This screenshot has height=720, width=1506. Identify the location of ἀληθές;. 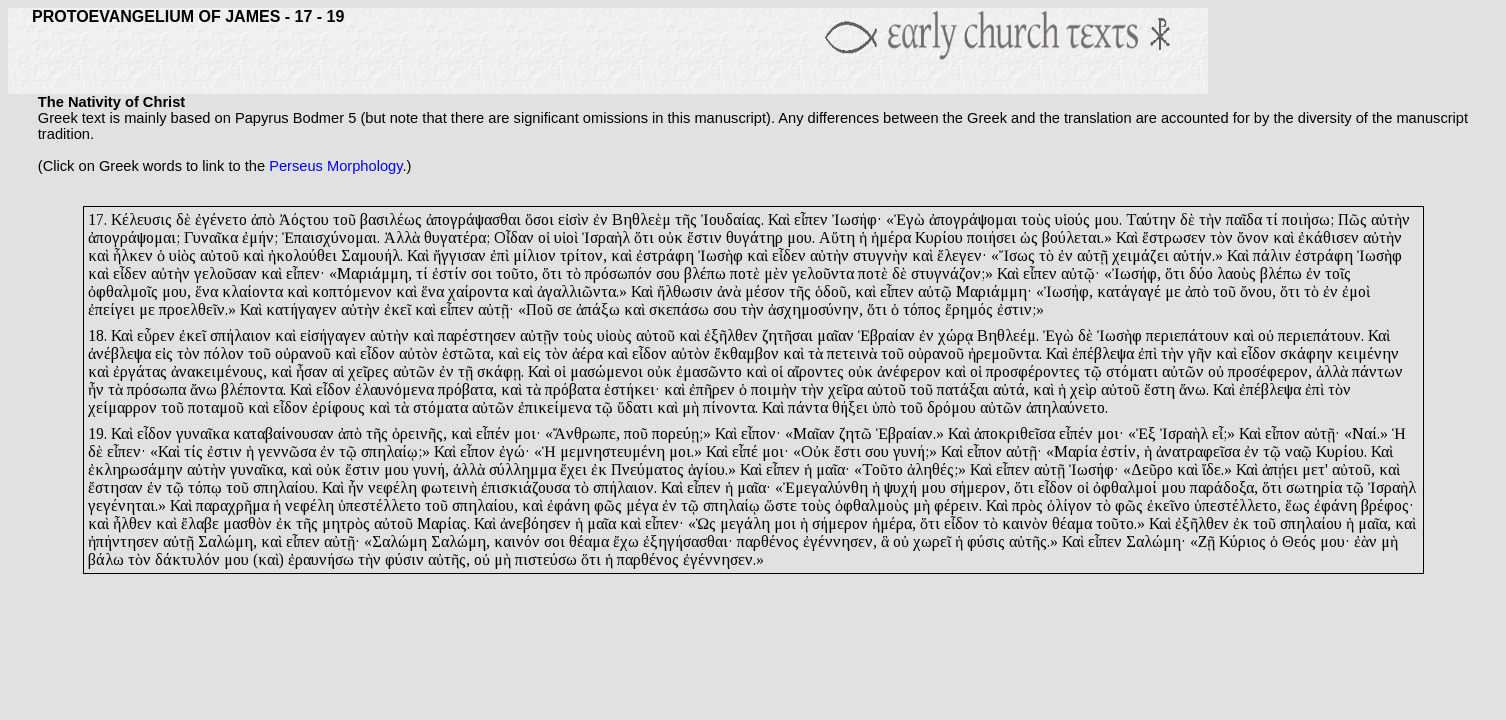
(932, 469).